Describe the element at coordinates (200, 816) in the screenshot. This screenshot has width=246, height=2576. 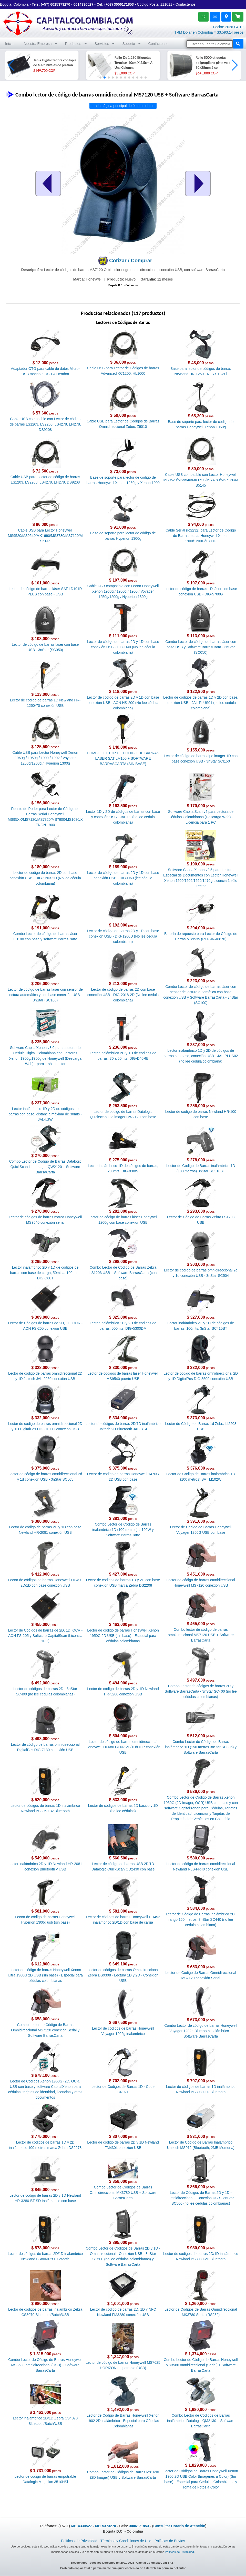
I see `Software CapitalScan v4 para Lectura de Cédulas Colombianas (Descarga Web) - Licencia para 1 PC` at that location.